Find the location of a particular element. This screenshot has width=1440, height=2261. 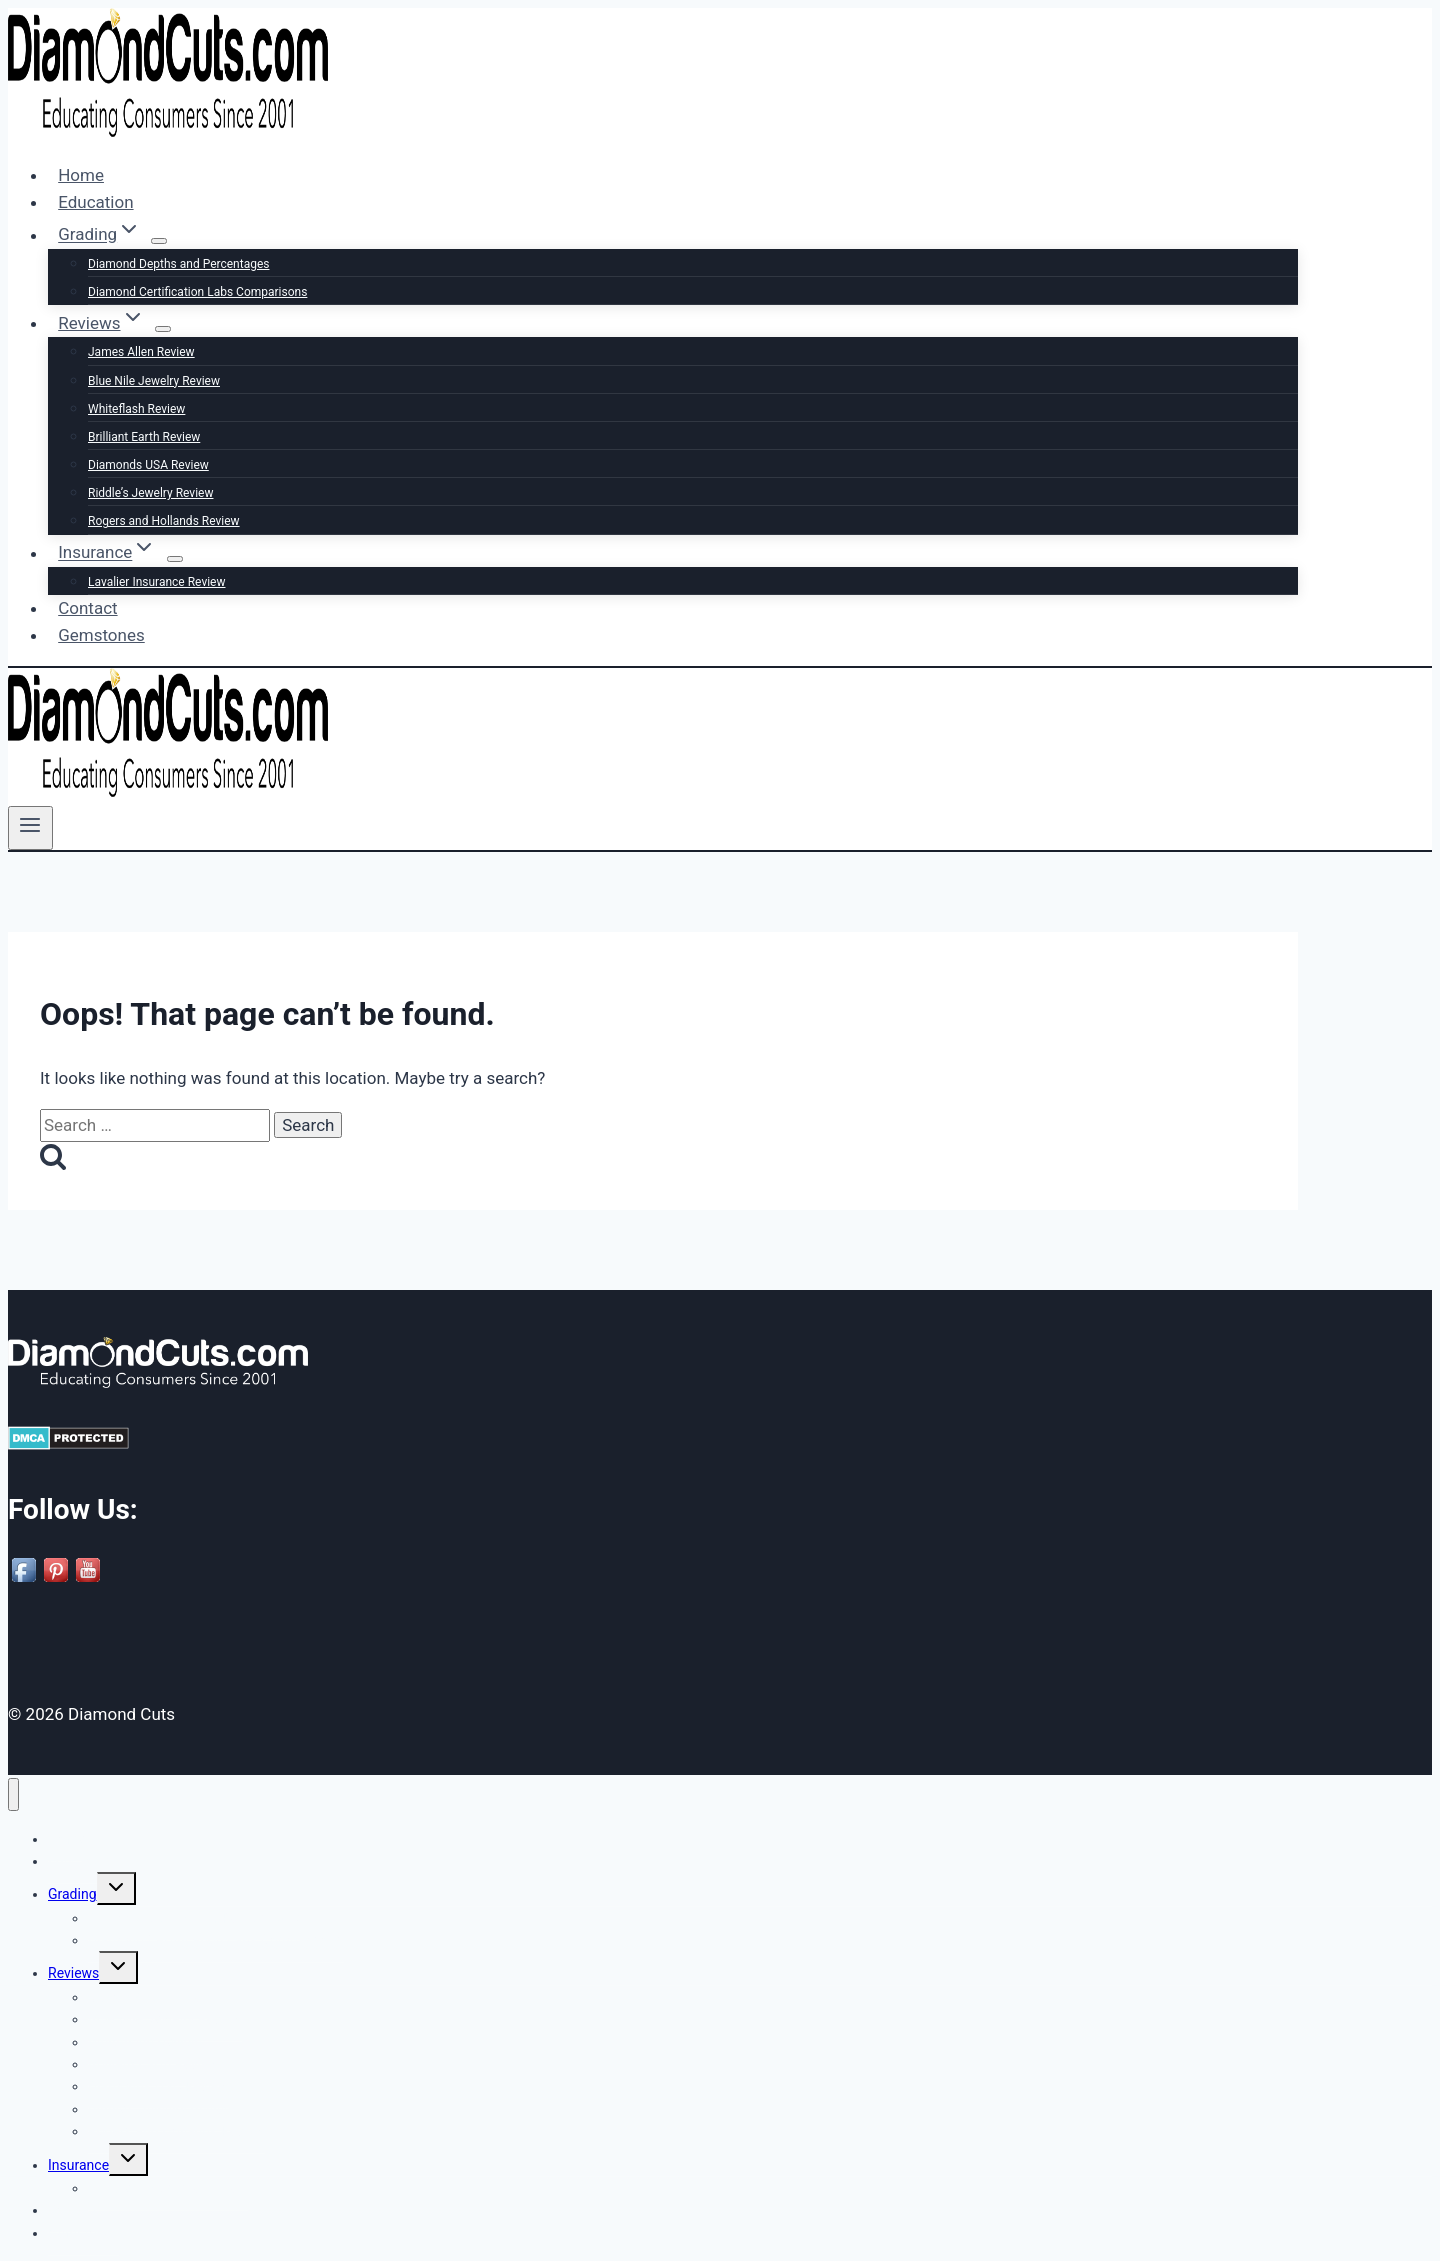

Riddle’s Jewelry Review is located at coordinates (150, 493).